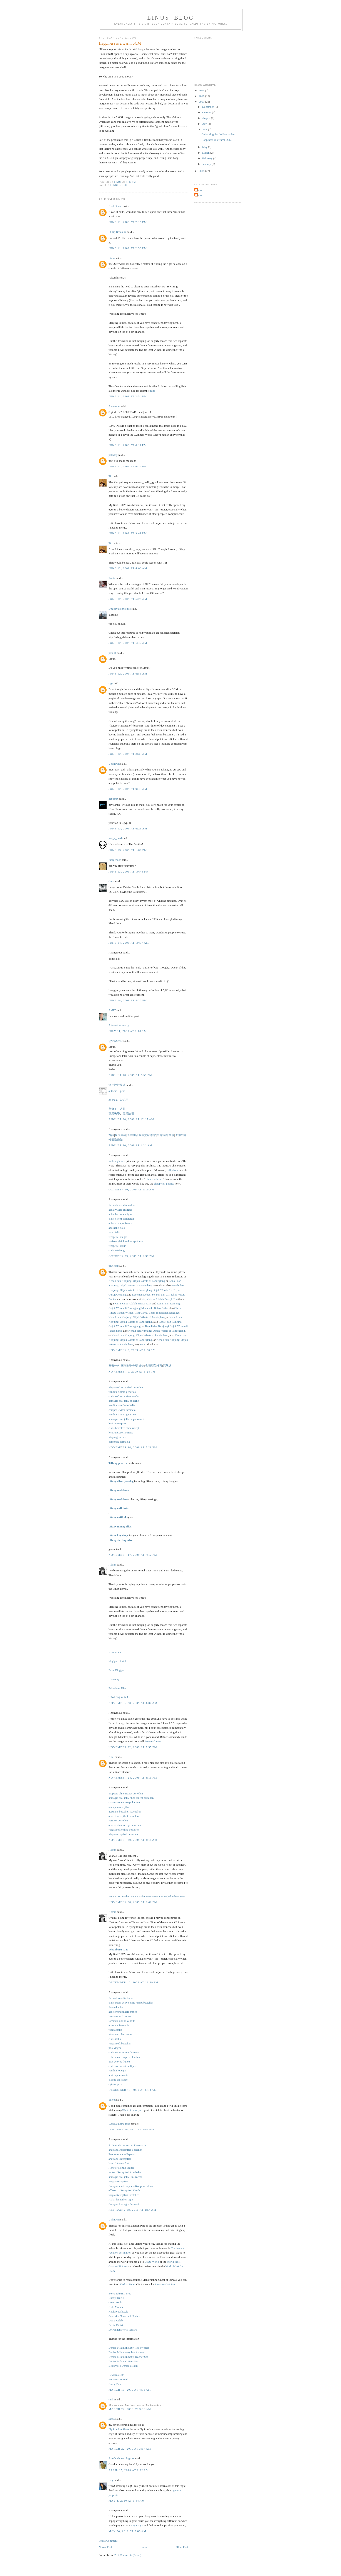 The image size is (341, 2576). Describe the element at coordinates (160, 1299) in the screenshot. I see `Kerja Keras Adalah Energi Kita` at that location.